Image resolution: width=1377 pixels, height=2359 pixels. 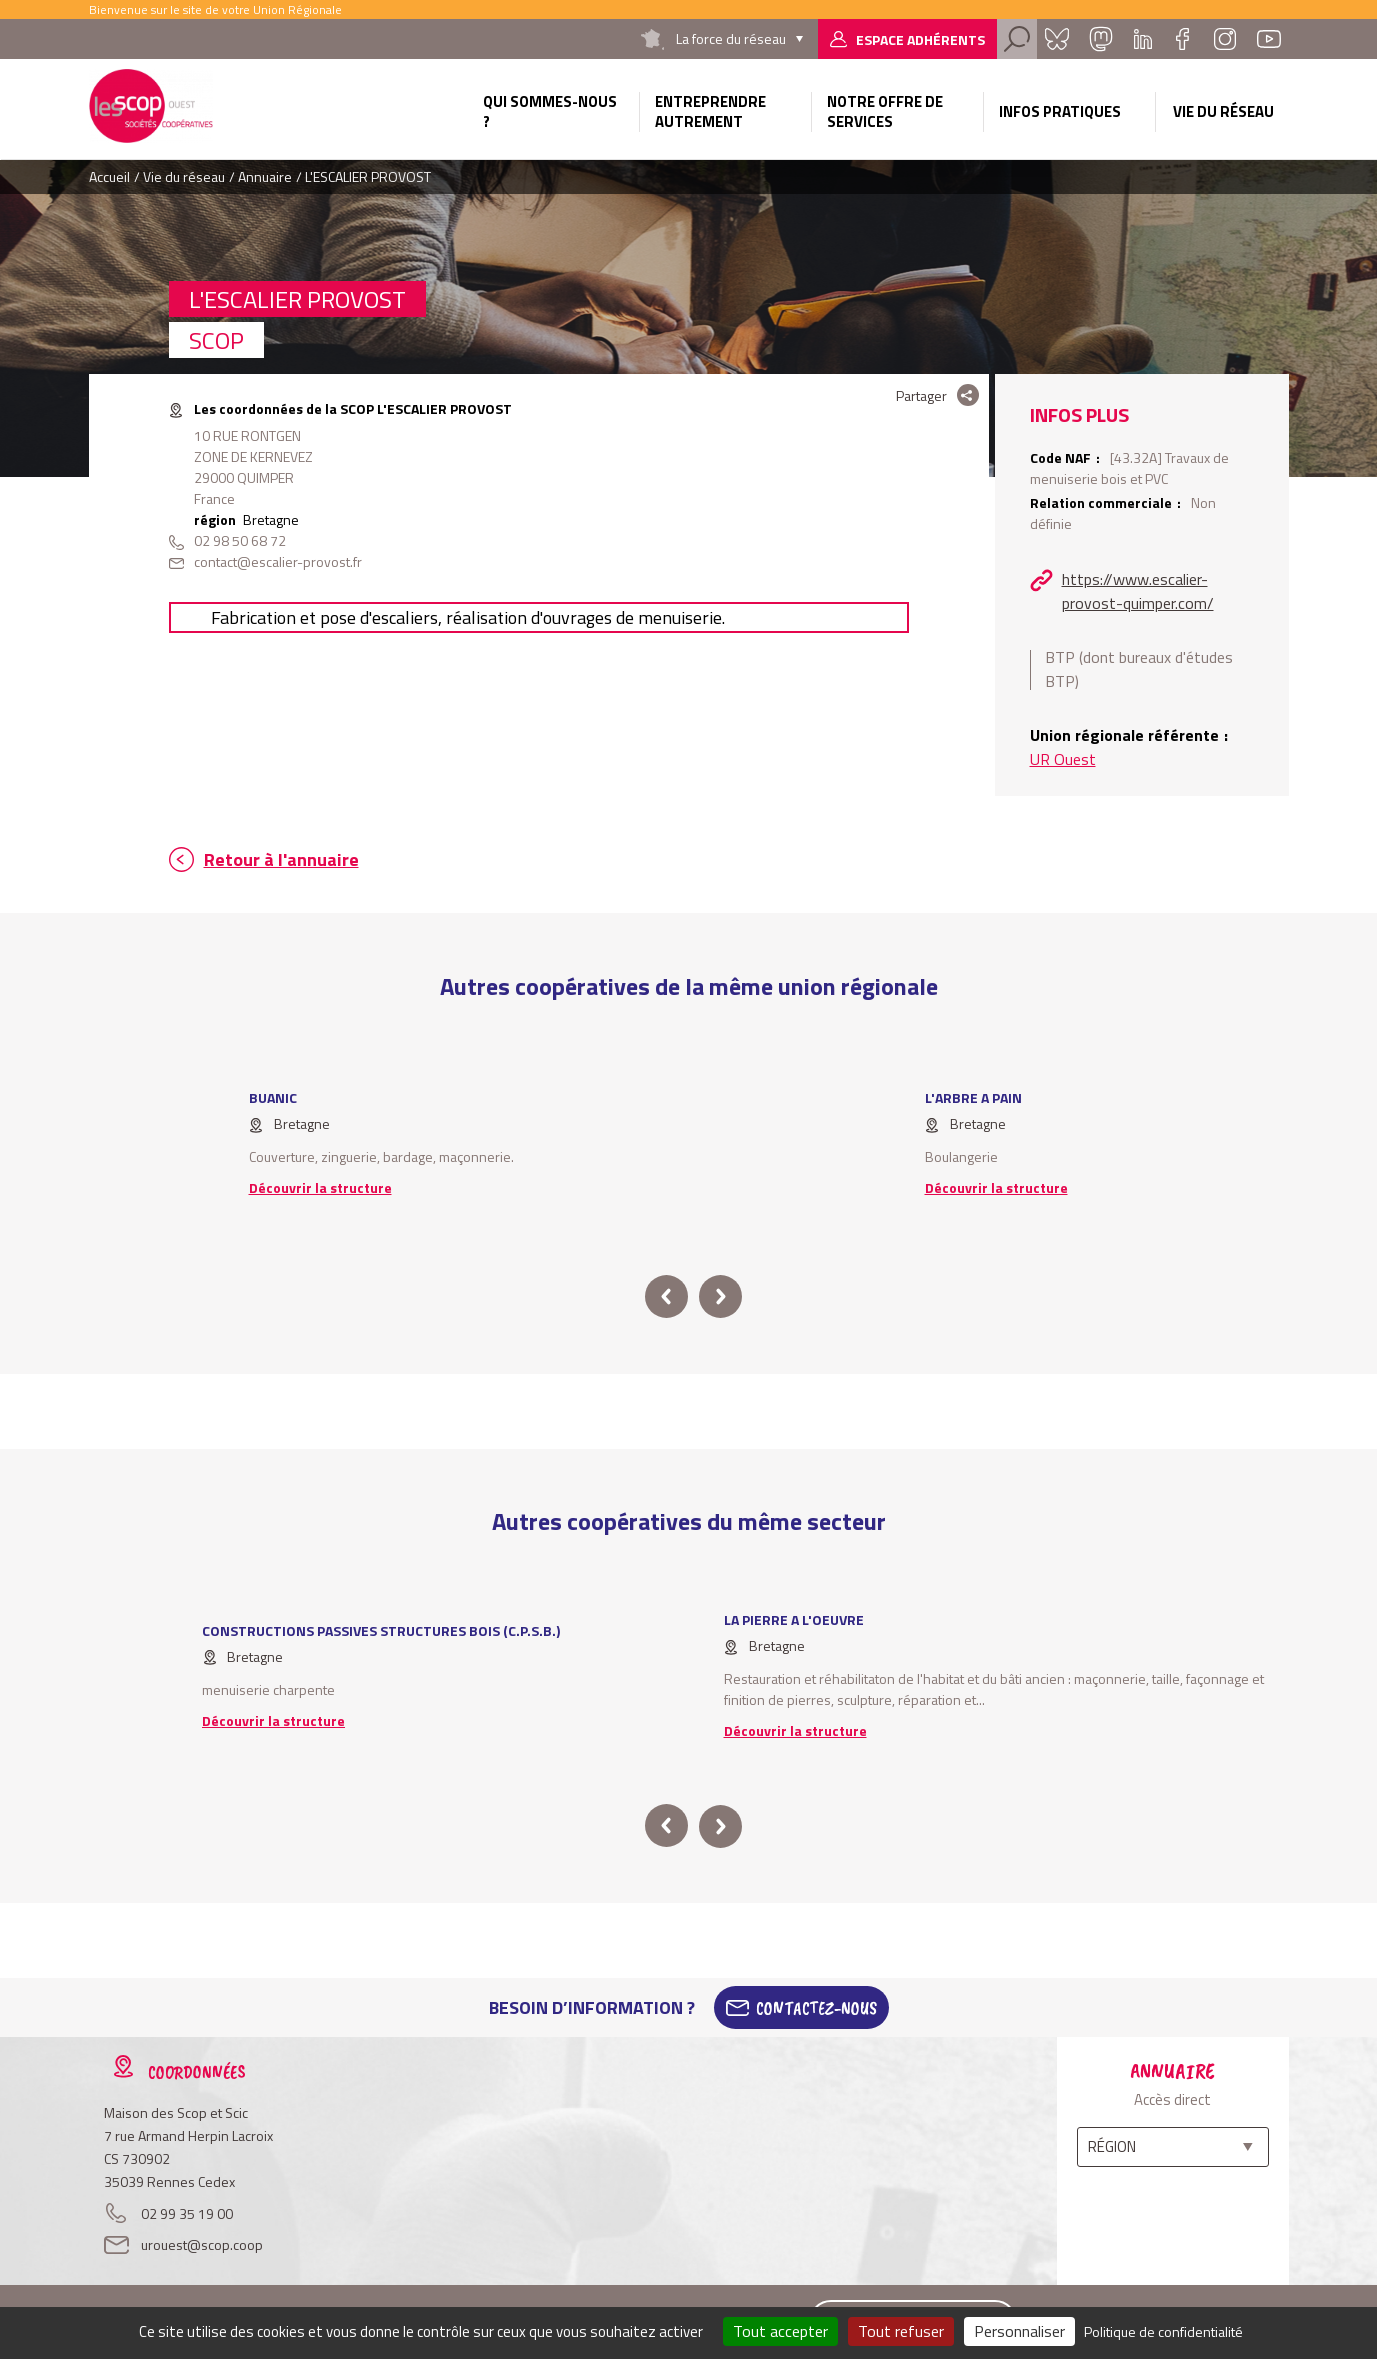 I want to click on Mastadon, so click(x=1101, y=39).